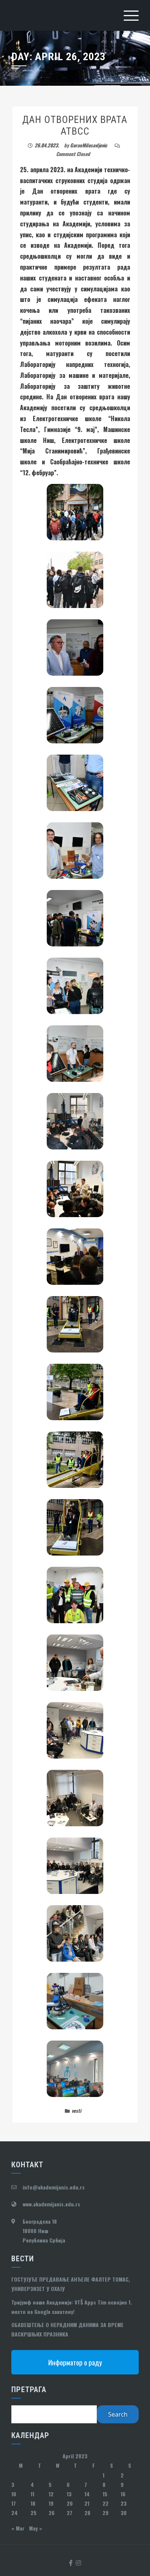 This screenshot has width=150, height=2576. Describe the element at coordinates (88, 145) in the screenshot. I see `GoranMilosavljevic` at that location.